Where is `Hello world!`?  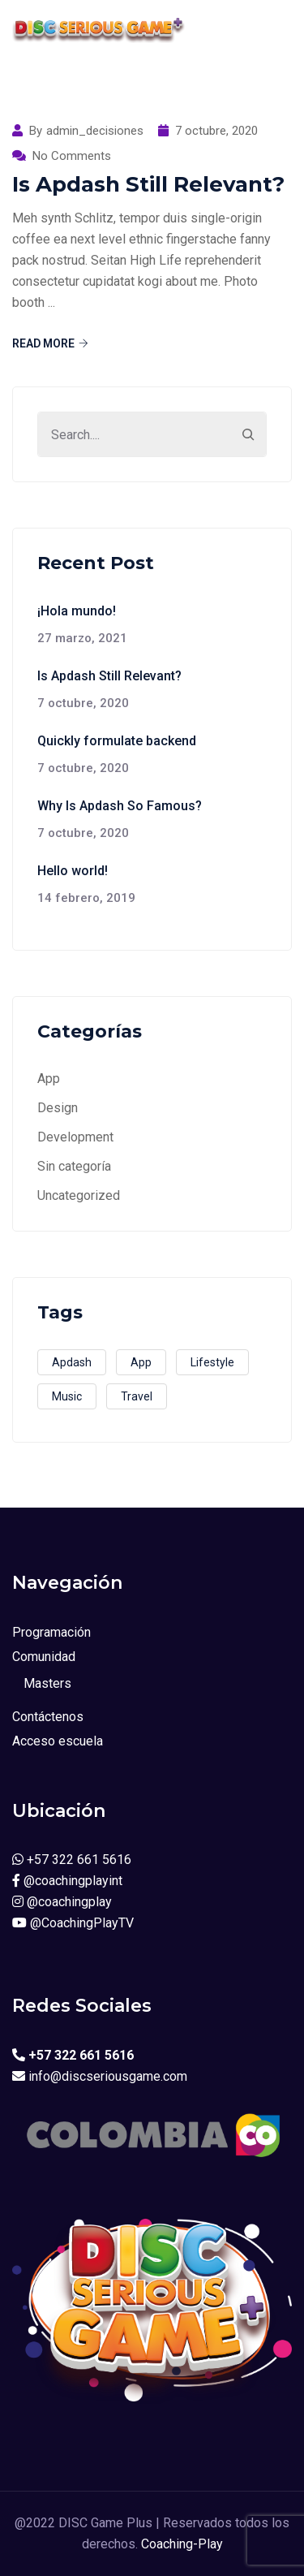
Hello world! is located at coordinates (72, 870).